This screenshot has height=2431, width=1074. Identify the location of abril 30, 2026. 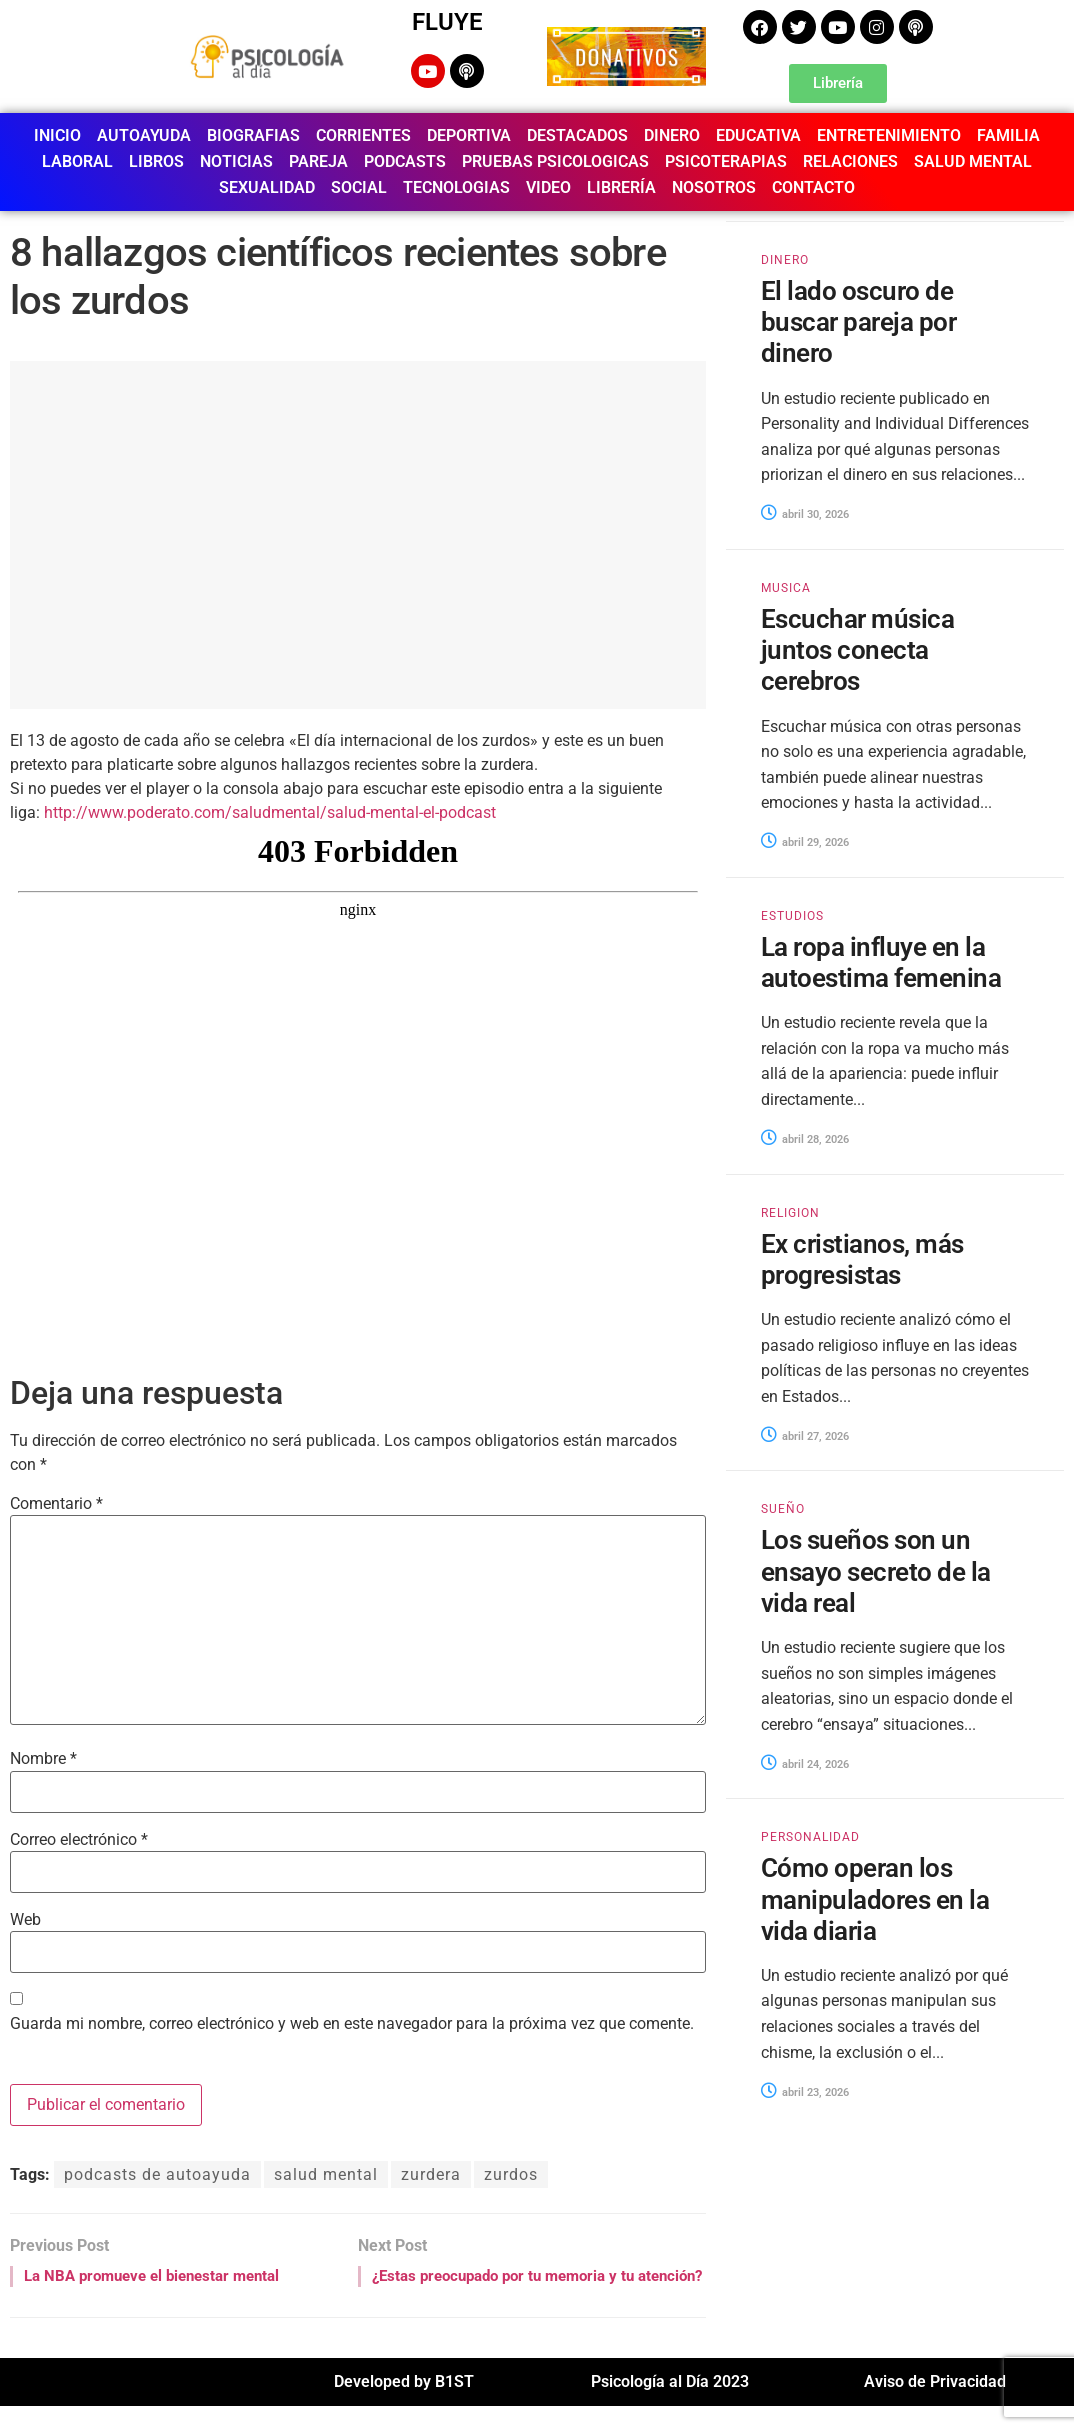
(805, 514).